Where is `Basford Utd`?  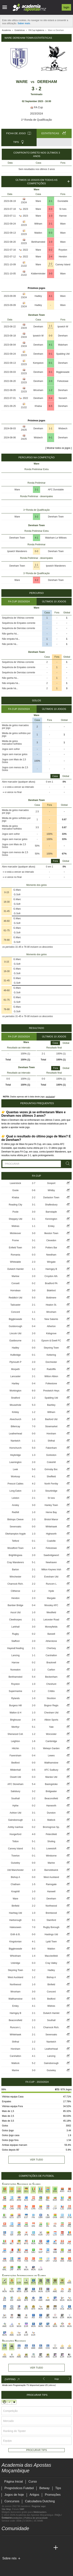
Basford Utd is located at coordinates (51, 1419).